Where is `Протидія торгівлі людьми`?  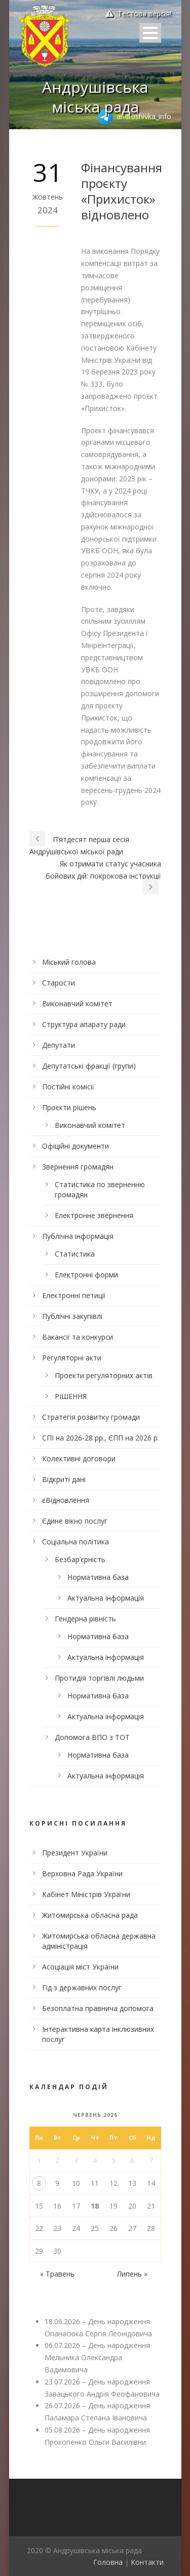 Протидія торгівлі людьми is located at coordinates (99, 1678).